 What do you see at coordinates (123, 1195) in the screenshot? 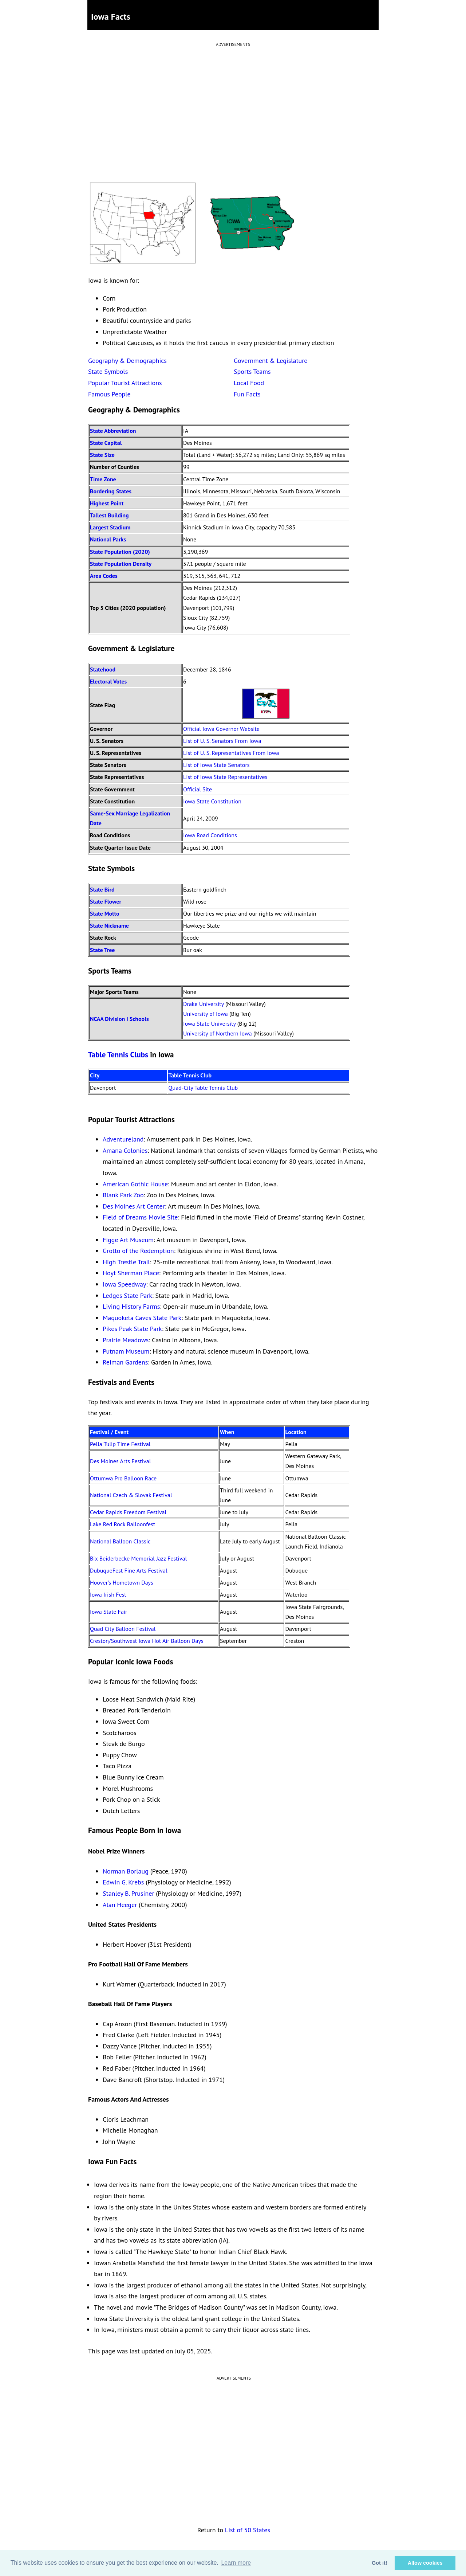
I see `Blank Park Zoo` at bounding box center [123, 1195].